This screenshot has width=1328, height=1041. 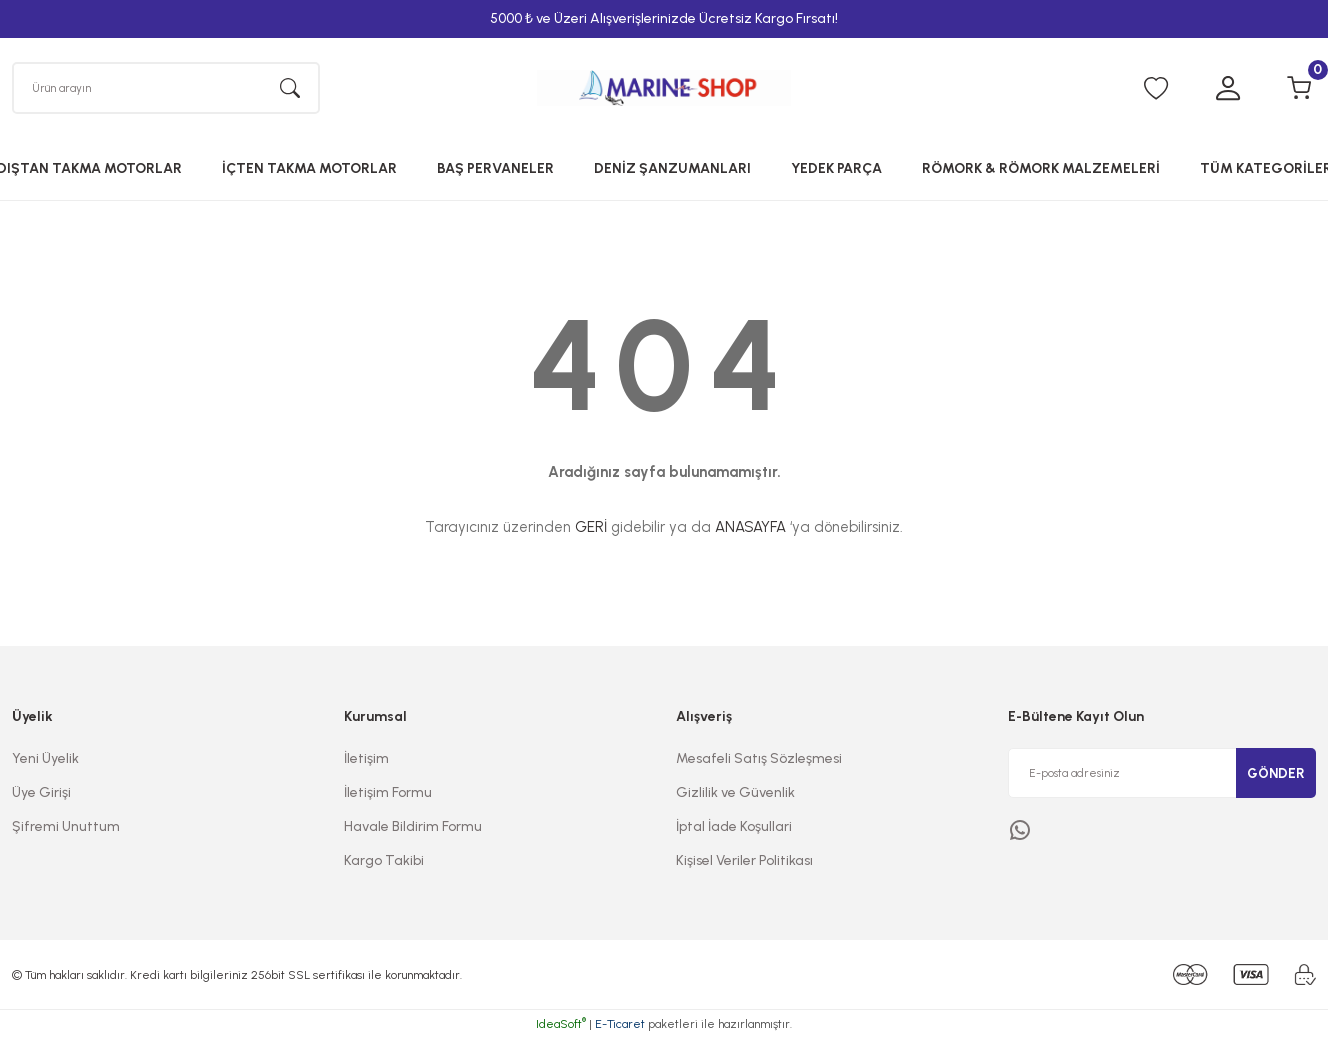 What do you see at coordinates (759, 761) in the screenshot?
I see `Mesafeli Satış Sözleşmesi` at bounding box center [759, 761].